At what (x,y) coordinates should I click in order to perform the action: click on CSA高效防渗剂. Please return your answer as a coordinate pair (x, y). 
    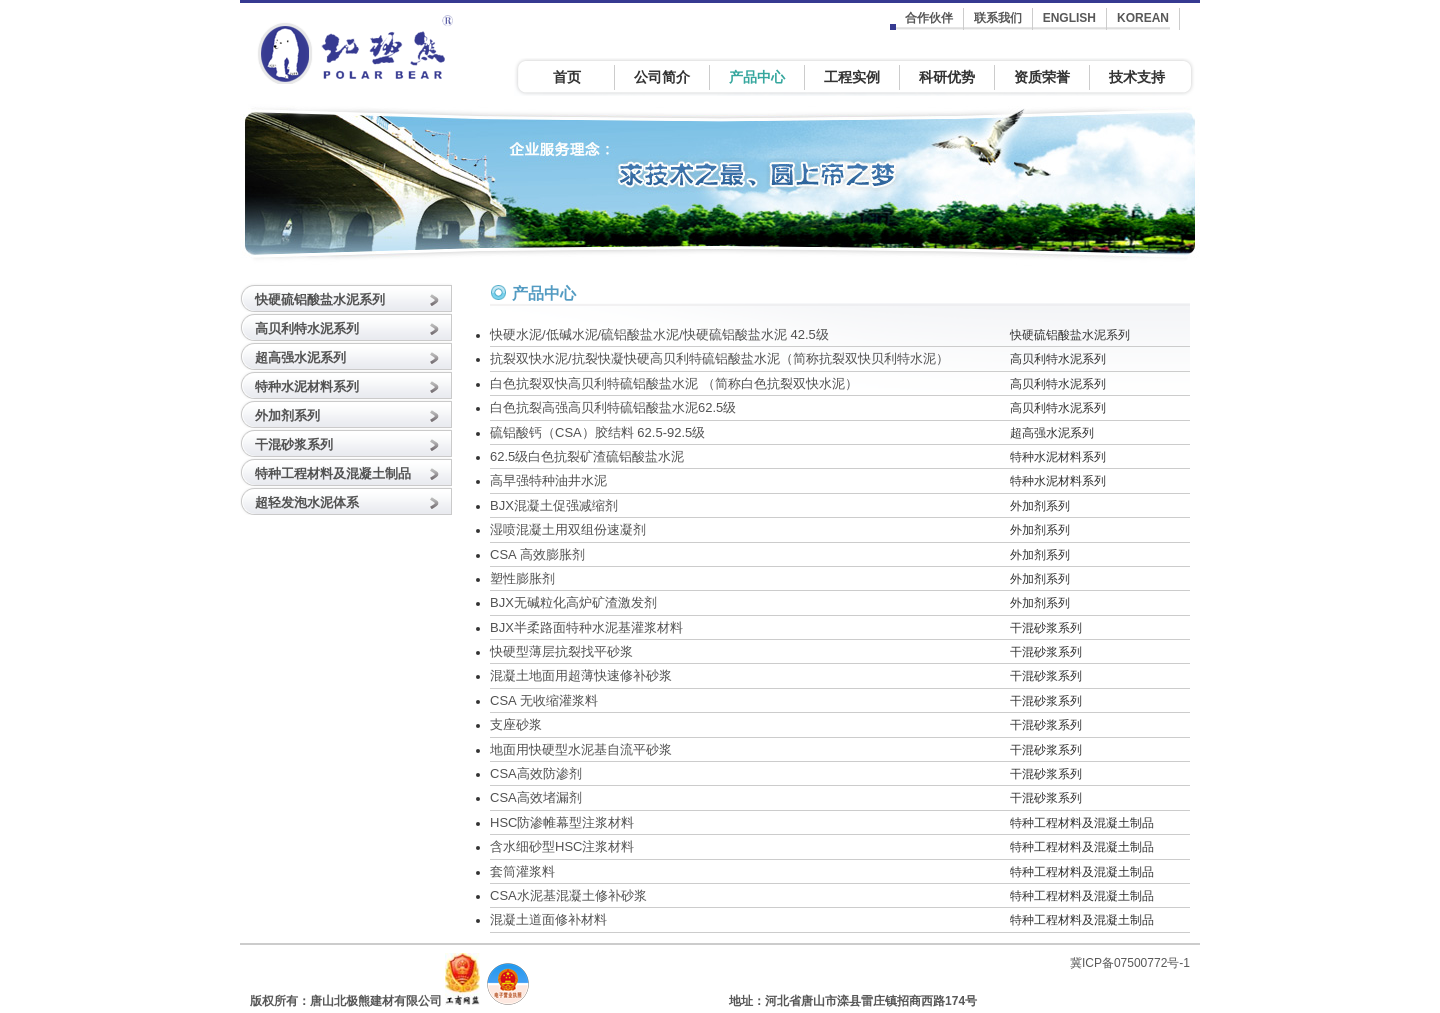
    Looking at the image, I should click on (536, 773).